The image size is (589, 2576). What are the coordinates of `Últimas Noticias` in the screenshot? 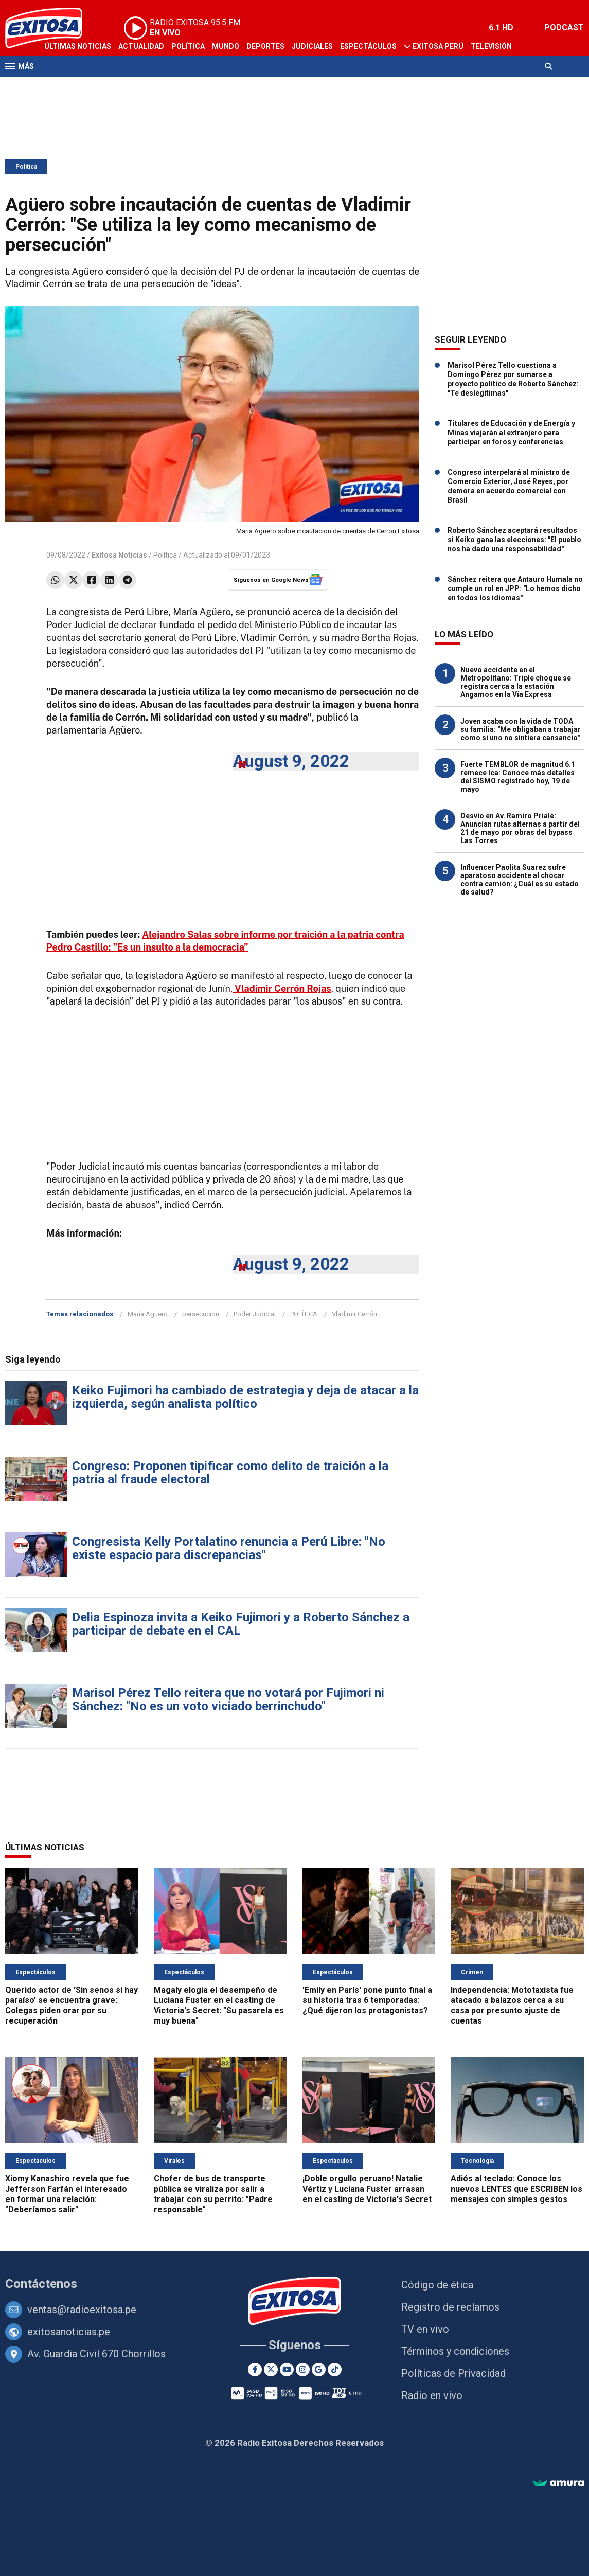 It's located at (77, 46).